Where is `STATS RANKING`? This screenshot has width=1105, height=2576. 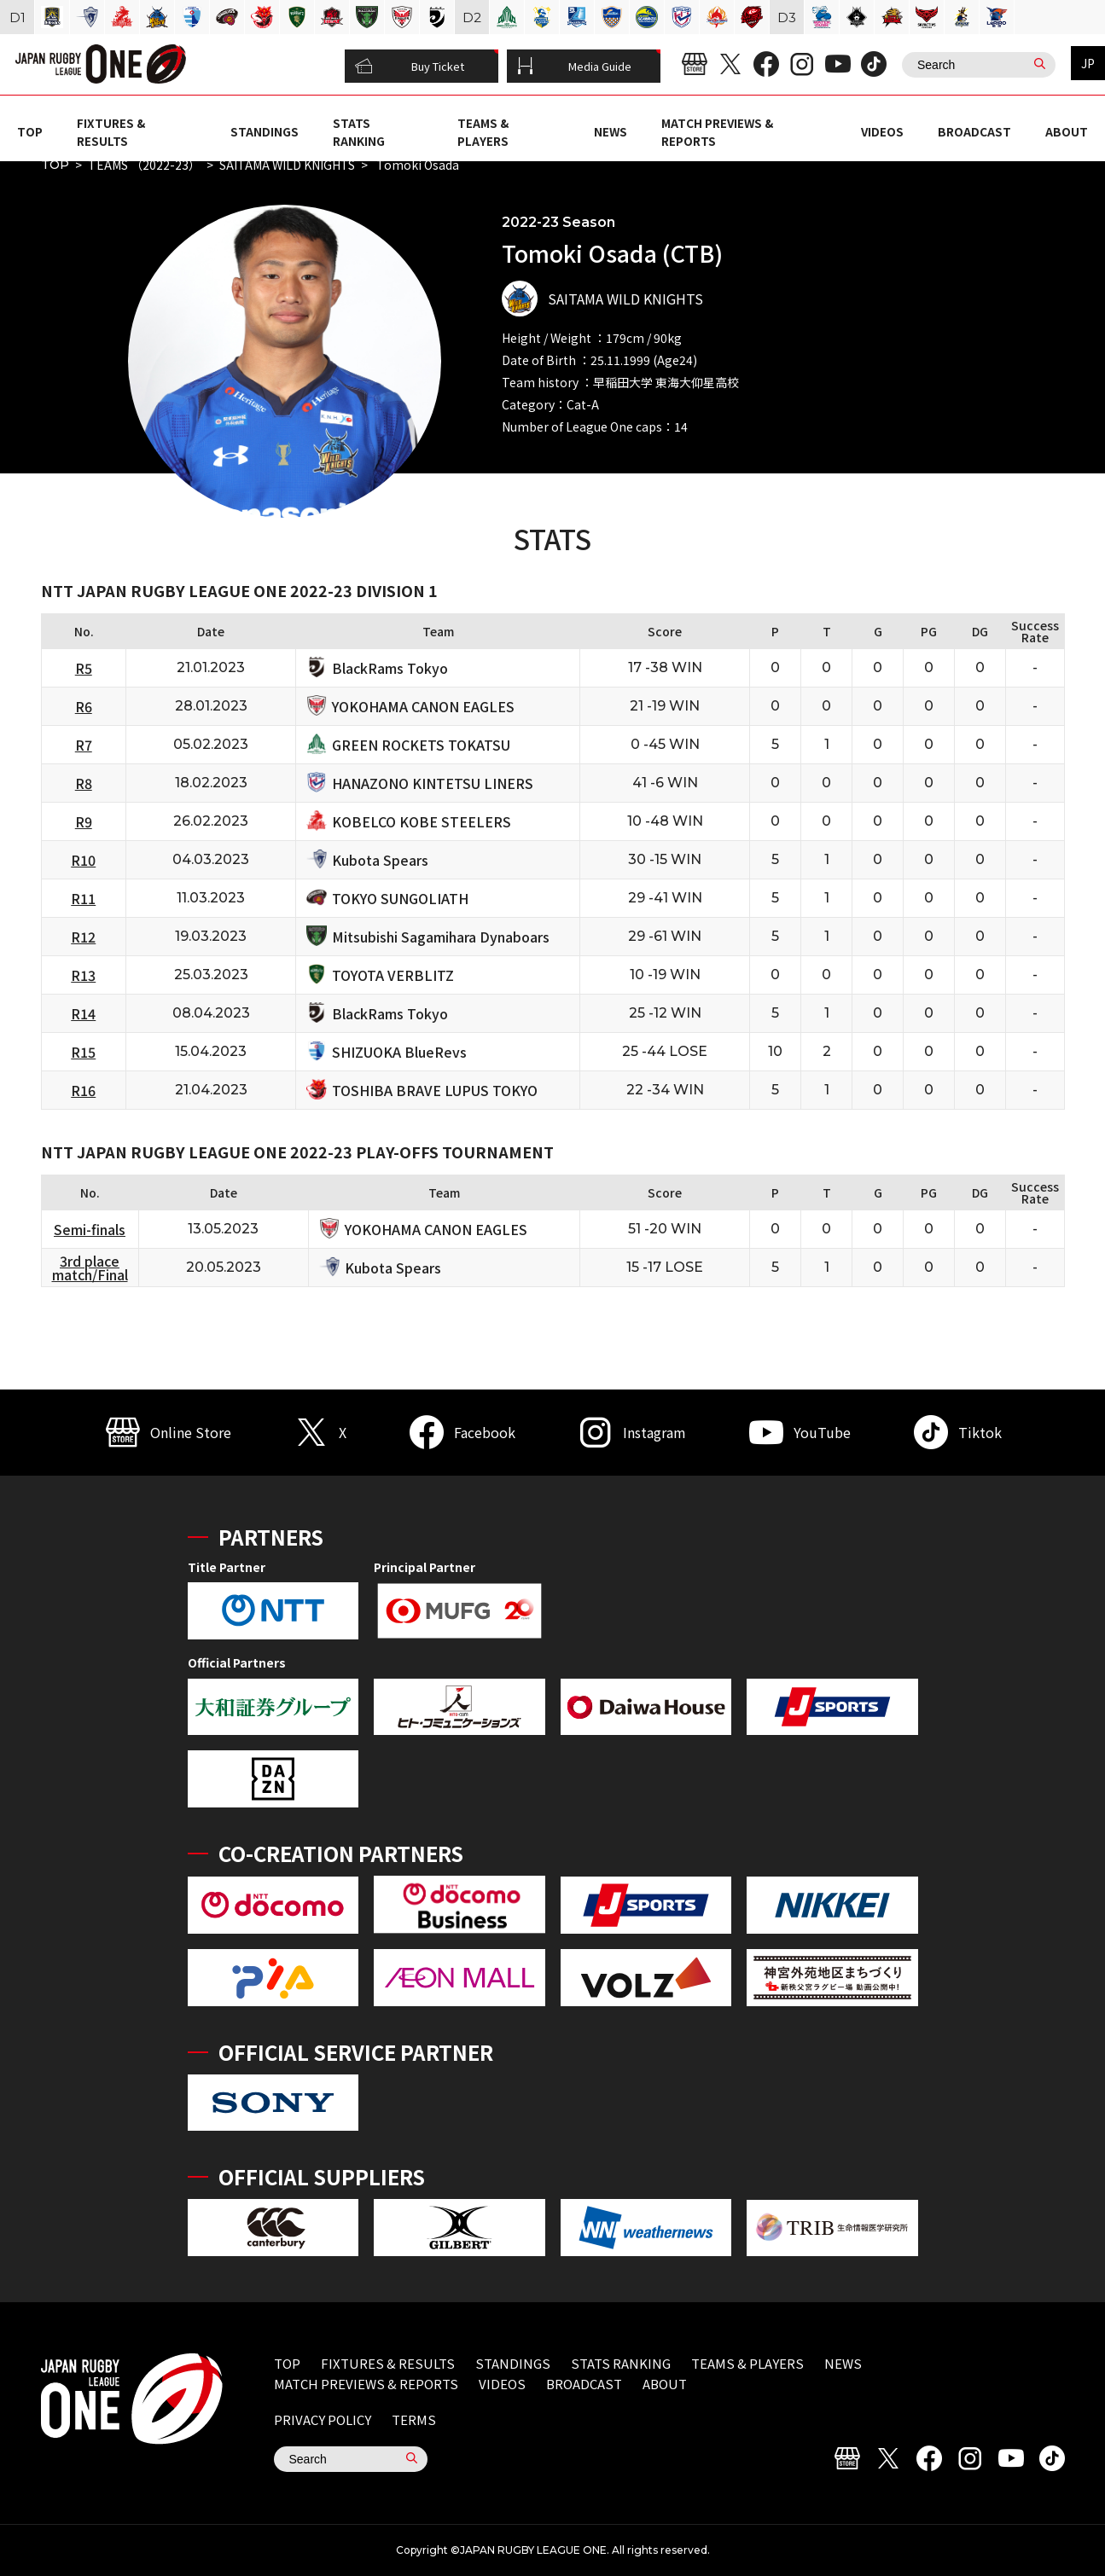
STATS RANKING is located at coordinates (359, 131).